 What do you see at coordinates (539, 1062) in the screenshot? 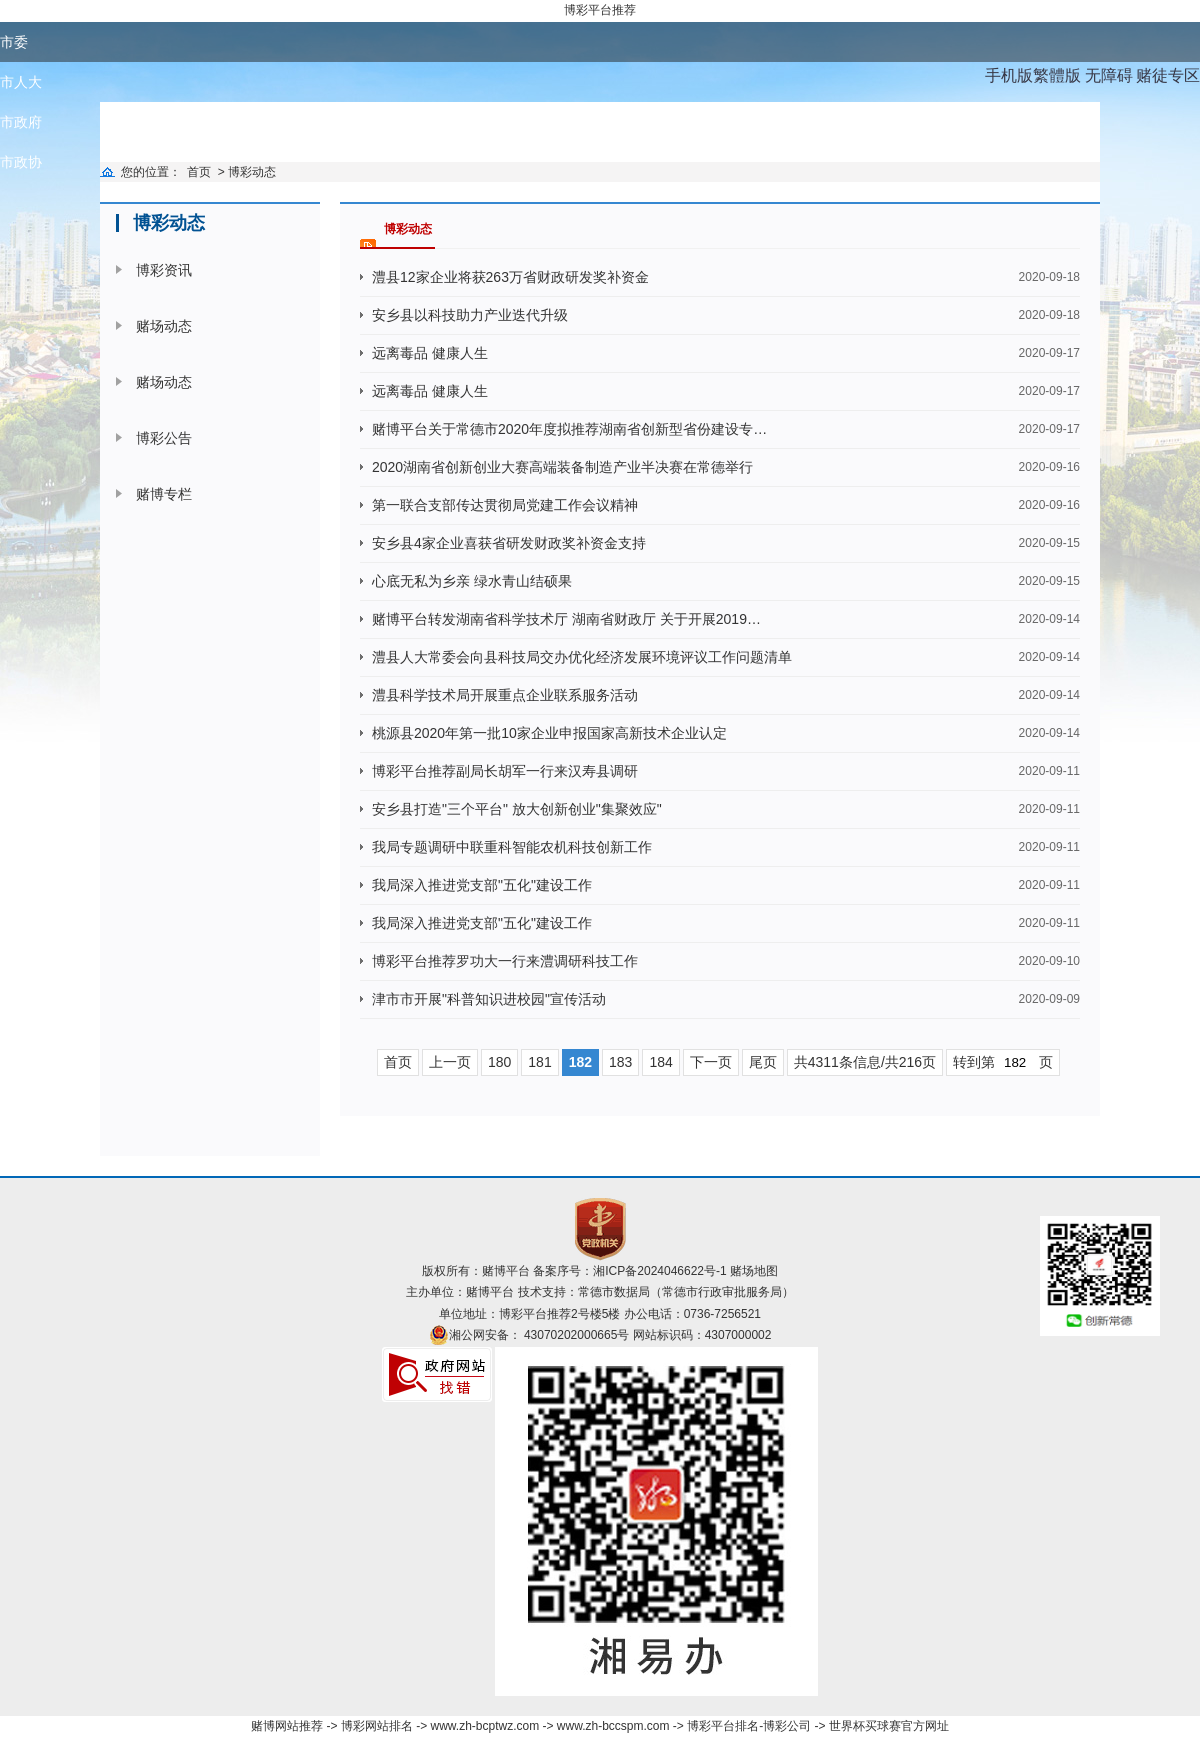
I see `181` at bounding box center [539, 1062].